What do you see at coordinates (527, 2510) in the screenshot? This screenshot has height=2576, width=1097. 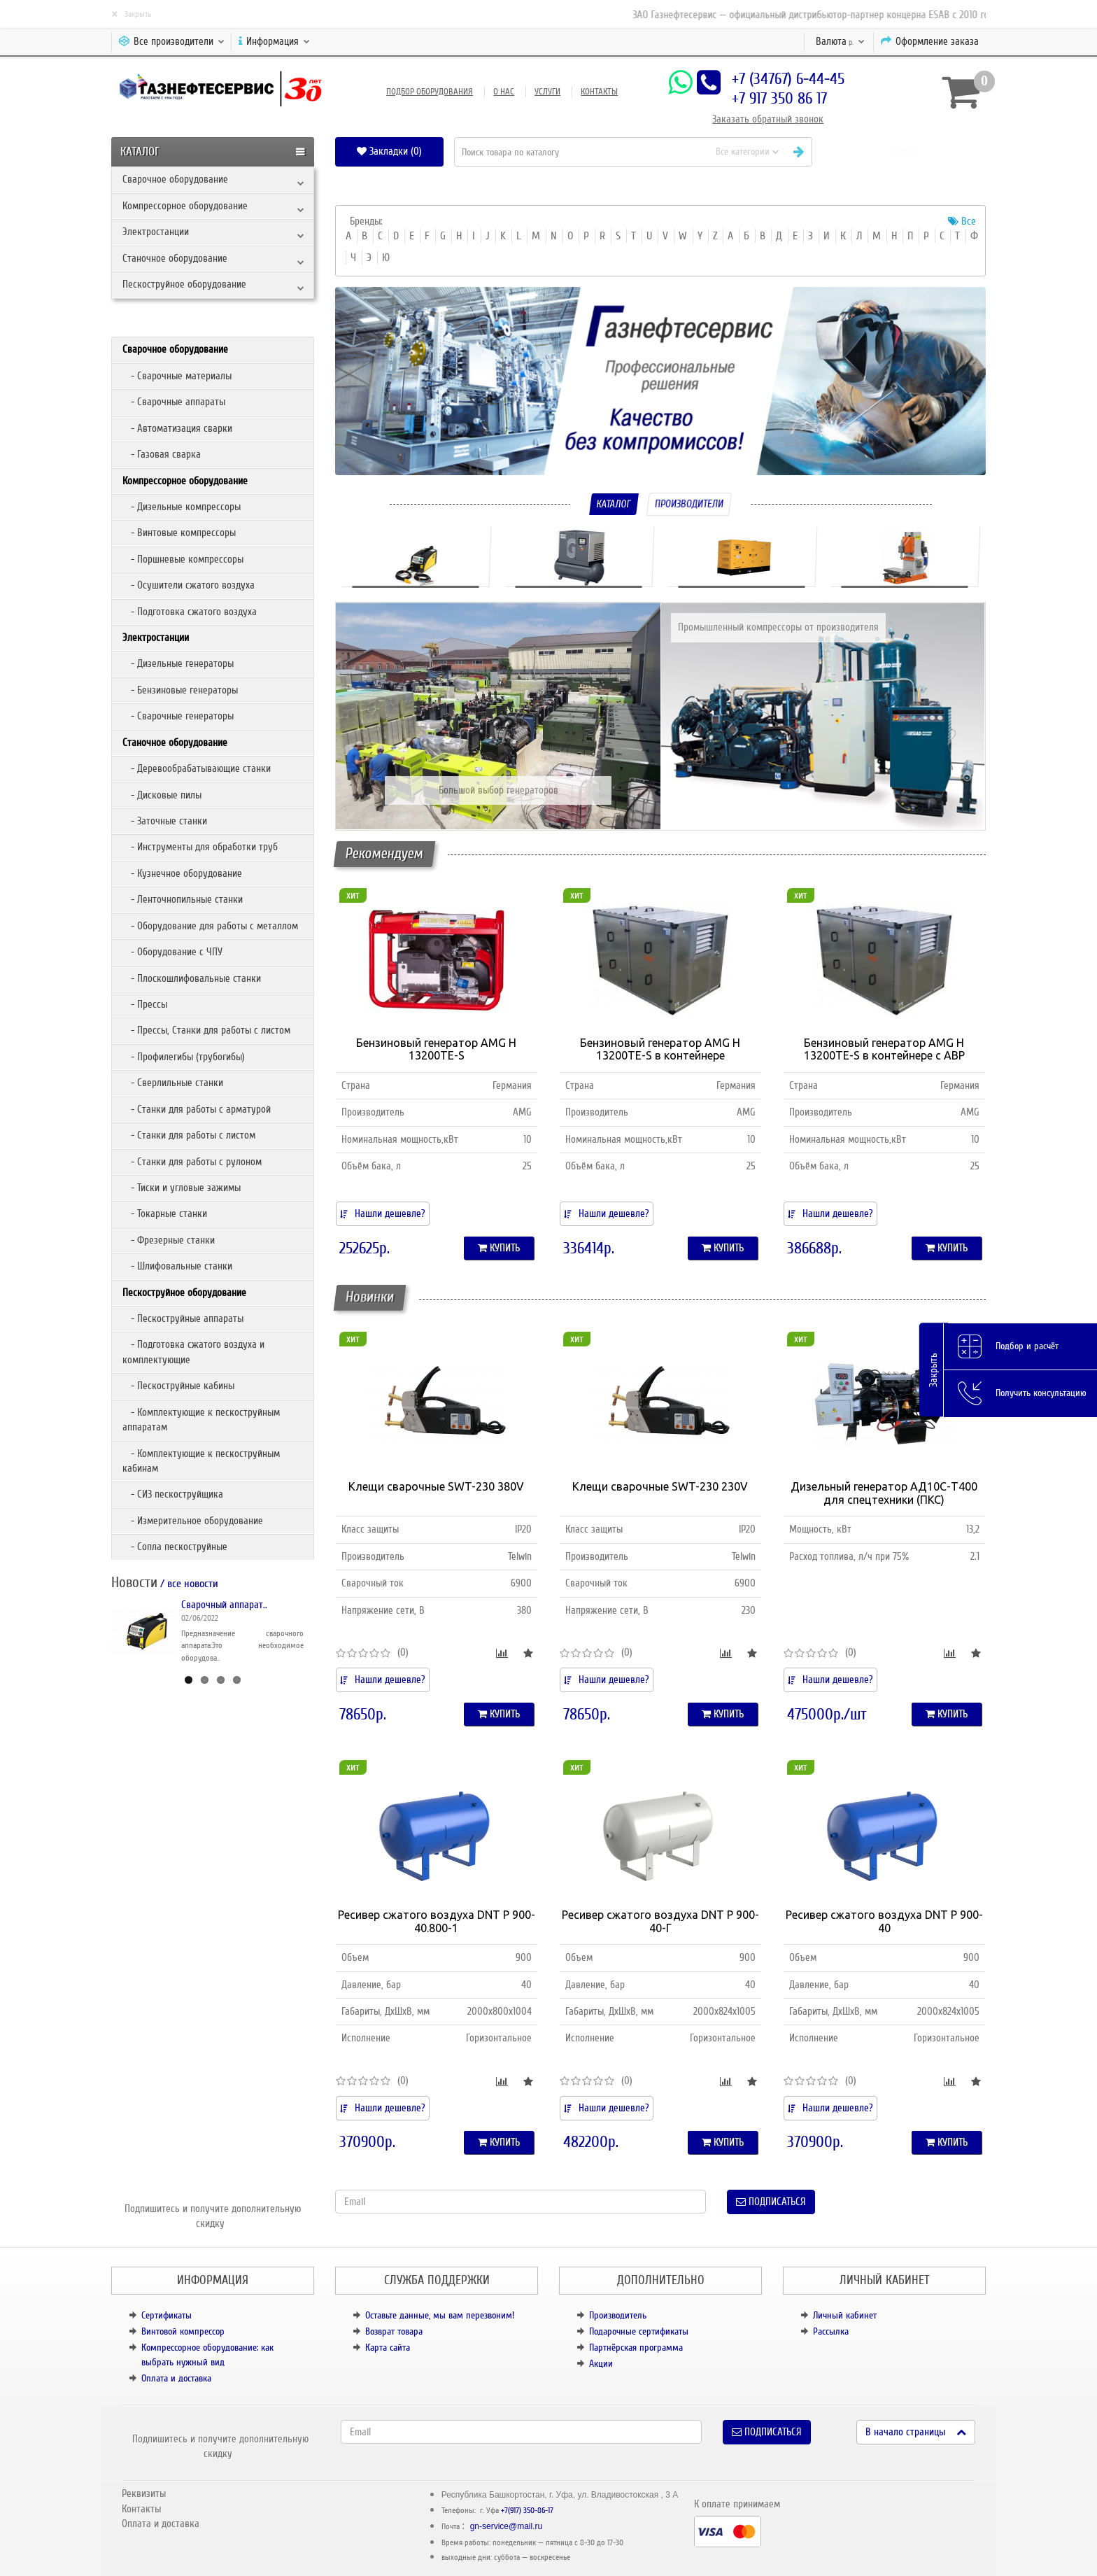 I see `+7(917) 350-86-17` at bounding box center [527, 2510].